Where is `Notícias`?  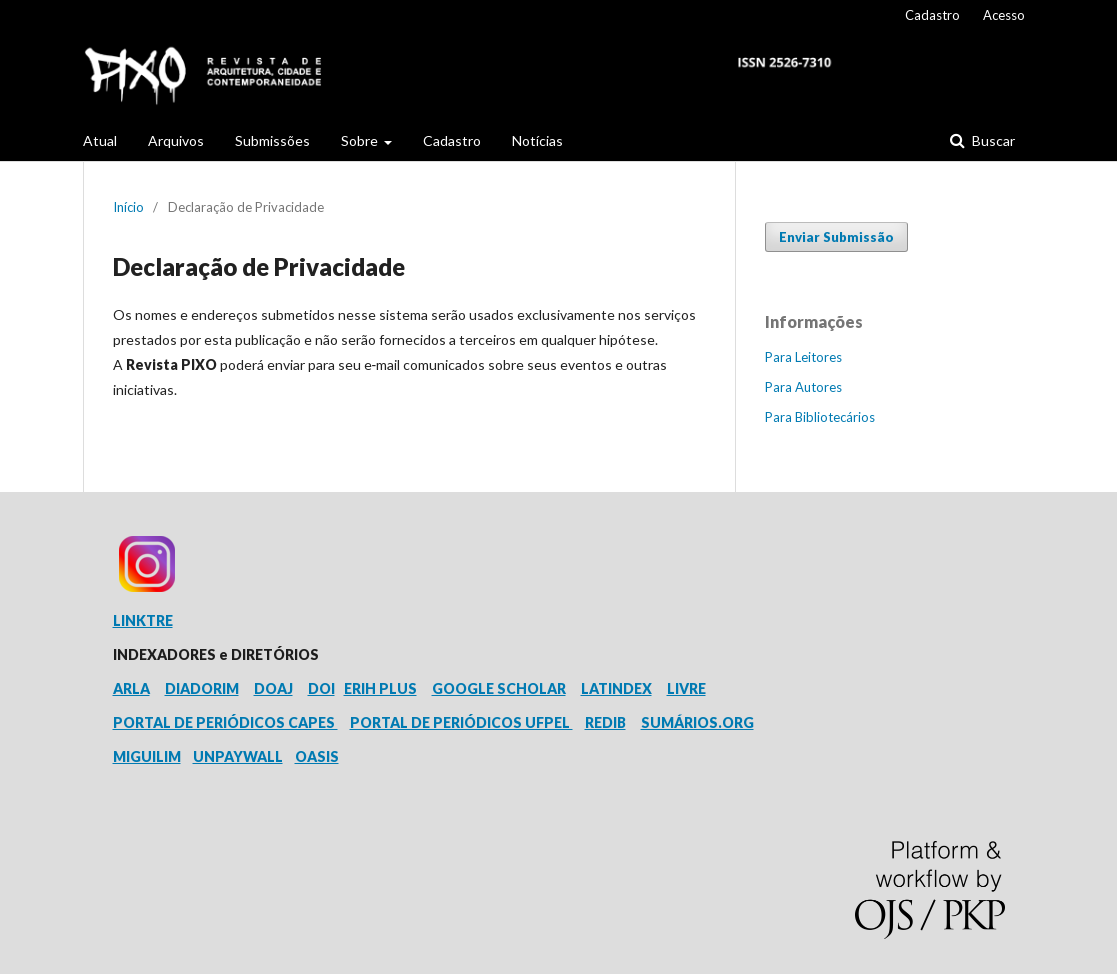 Notícias is located at coordinates (537, 140).